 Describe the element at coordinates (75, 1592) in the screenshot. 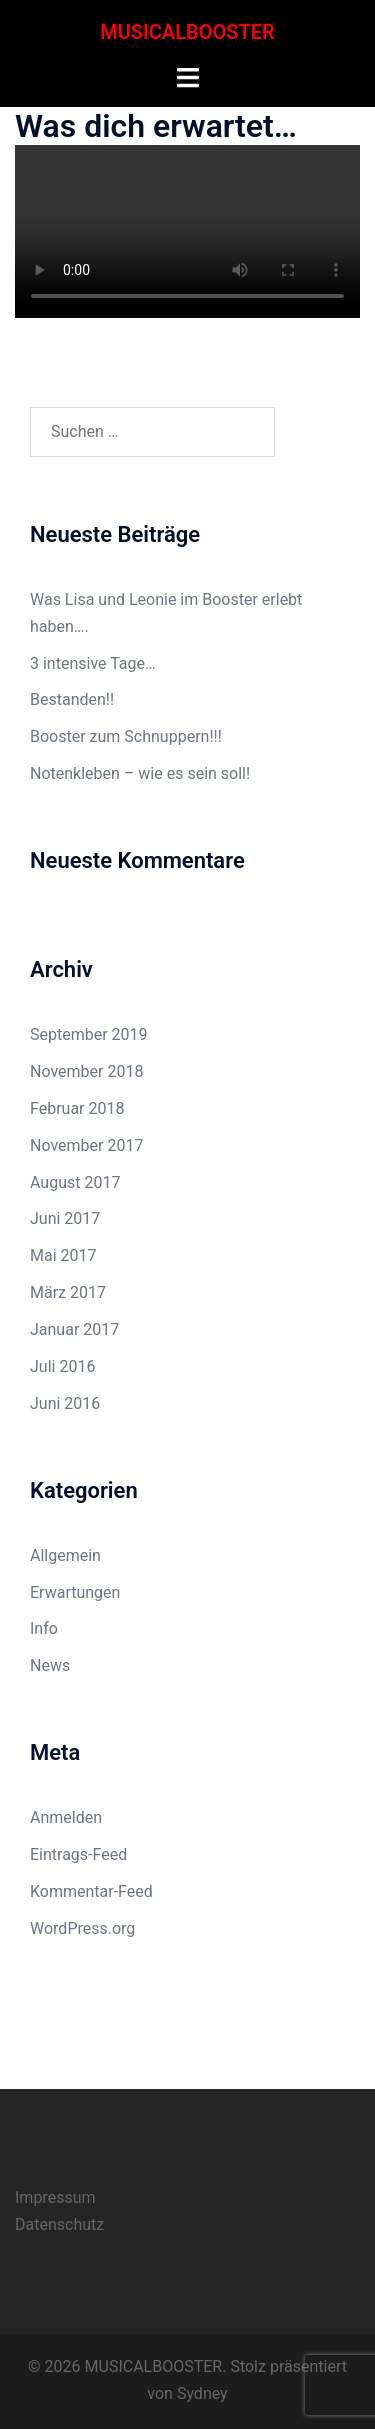

I see `Erwartungen` at that location.